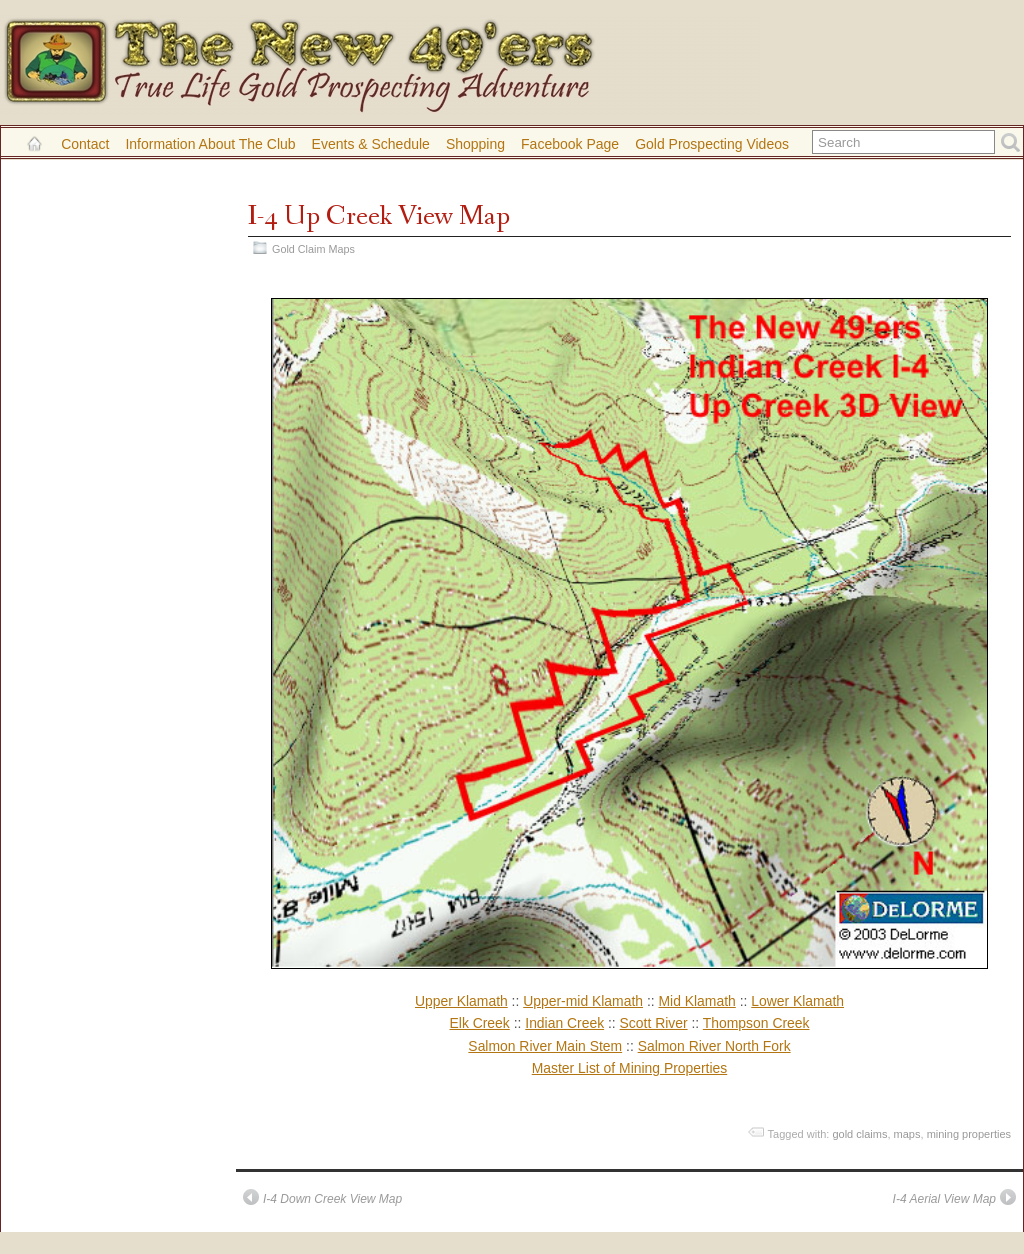 The image size is (1024, 1254). Describe the element at coordinates (944, 1199) in the screenshot. I see `I-4 Aerial View Map` at that location.